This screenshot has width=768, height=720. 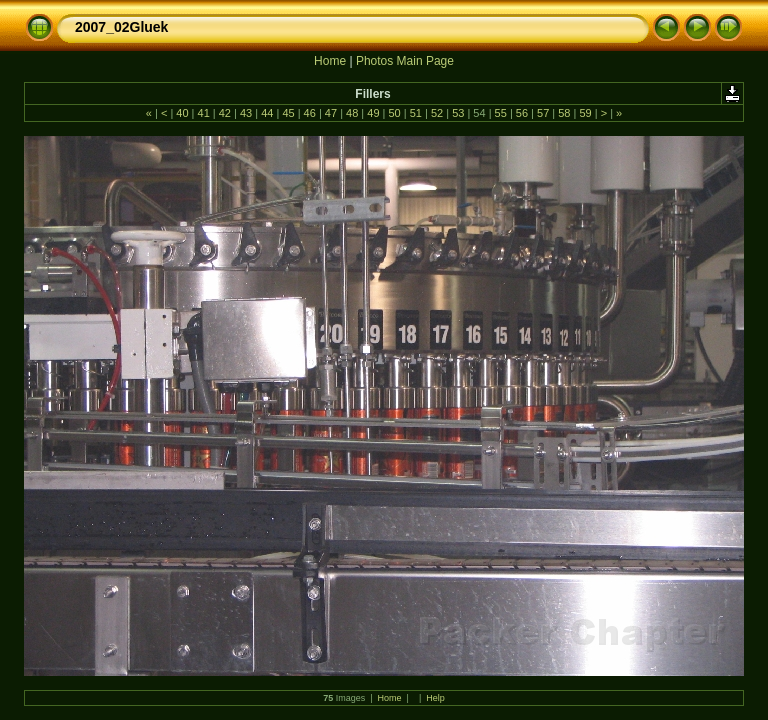 What do you see at coordinates (373, 113) in the screenshot?
I see `49` at bounding box center [373, 113].